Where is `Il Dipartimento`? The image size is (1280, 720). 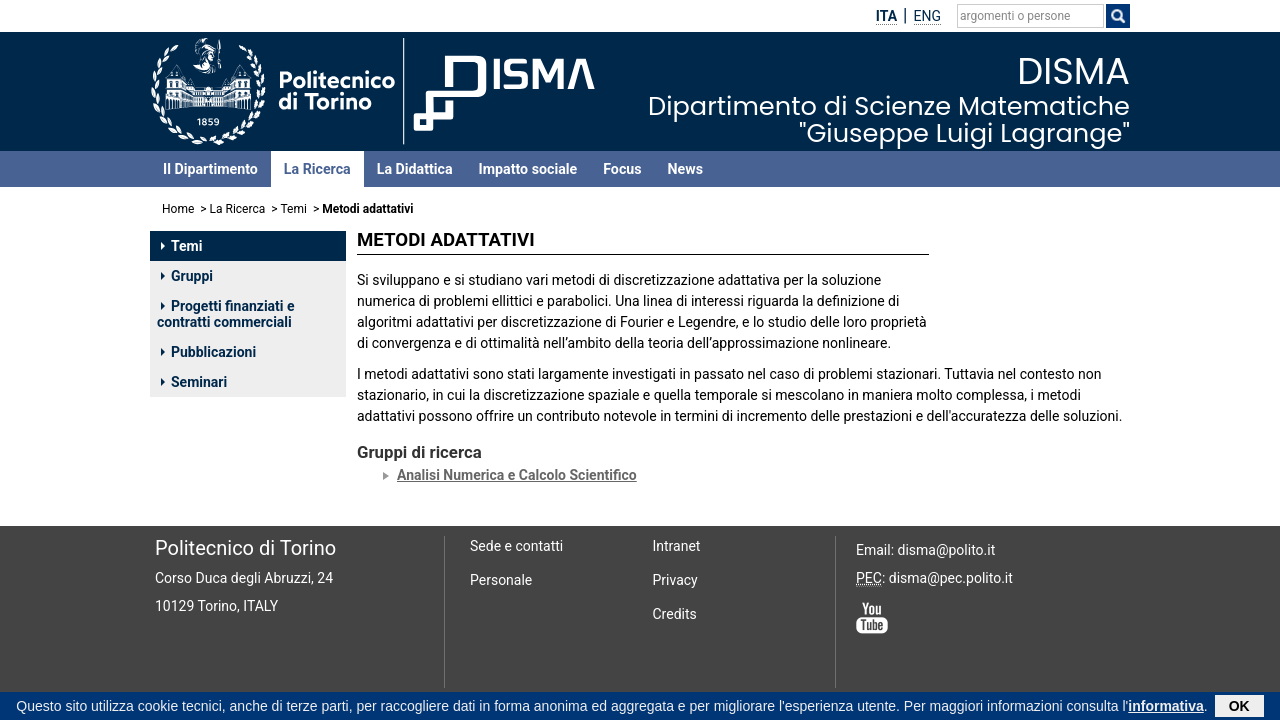
Il Dipartimento is located at coordinates (210, 169).